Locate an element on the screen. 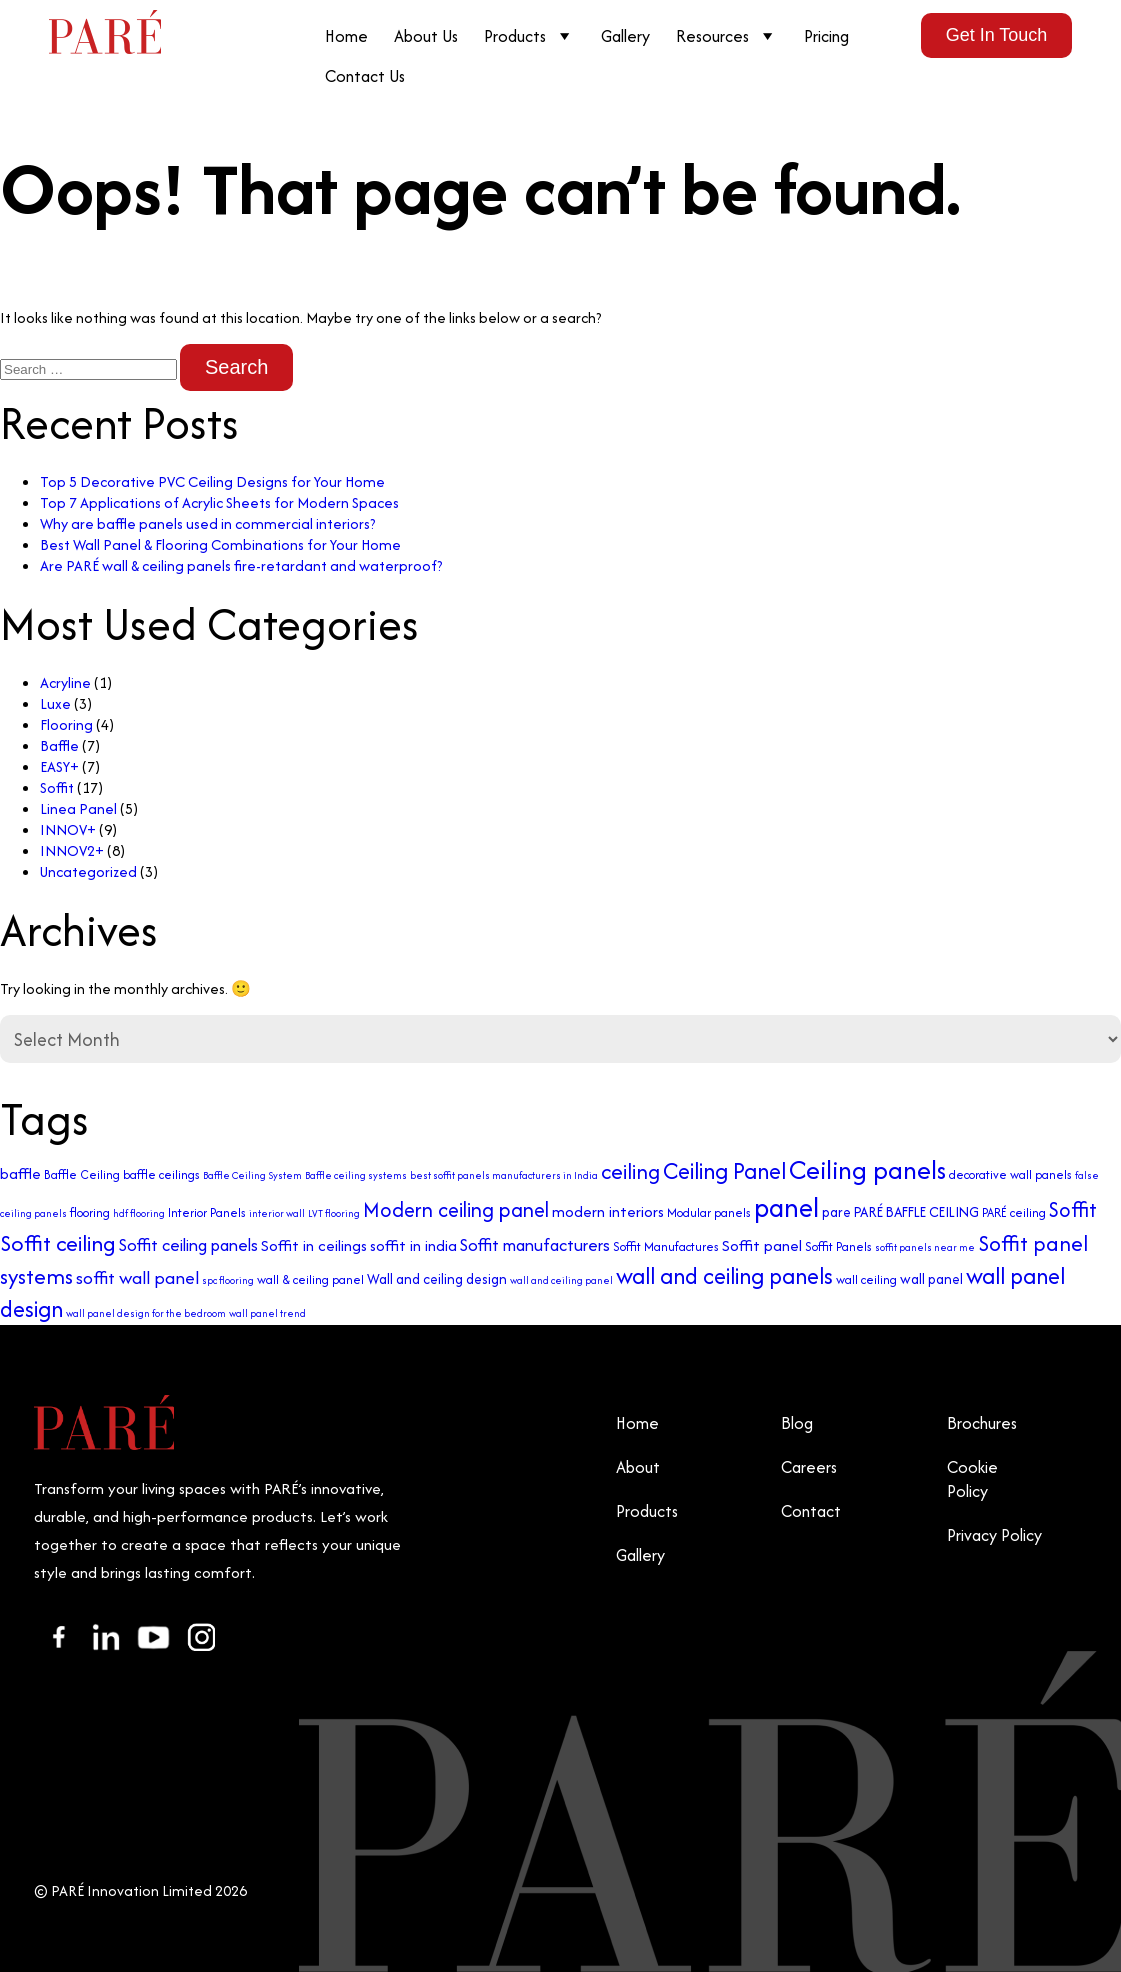 This screenshot has width=1121, height=1972. Luxe is located at coordinates (55, 703).